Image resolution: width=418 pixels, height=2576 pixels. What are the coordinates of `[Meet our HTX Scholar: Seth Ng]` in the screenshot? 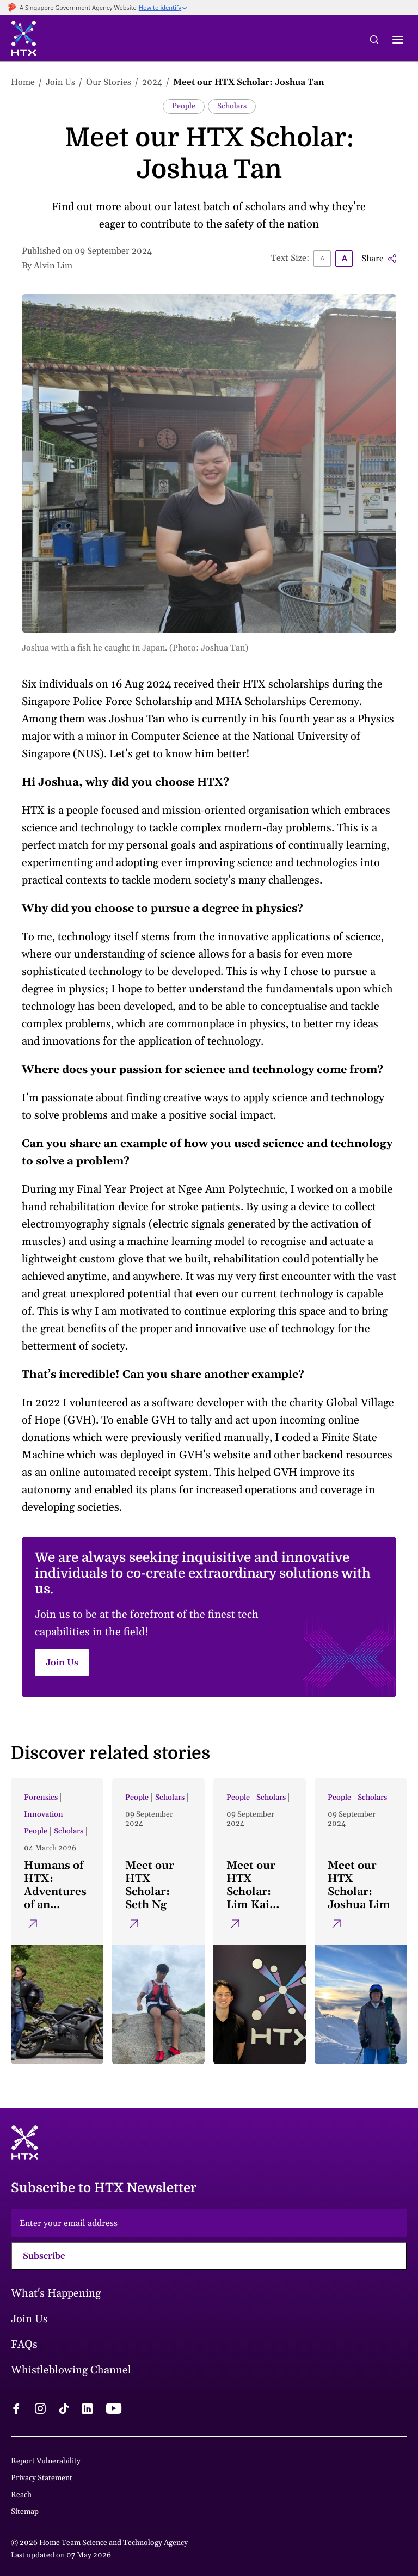 It's located at (158, 1921).